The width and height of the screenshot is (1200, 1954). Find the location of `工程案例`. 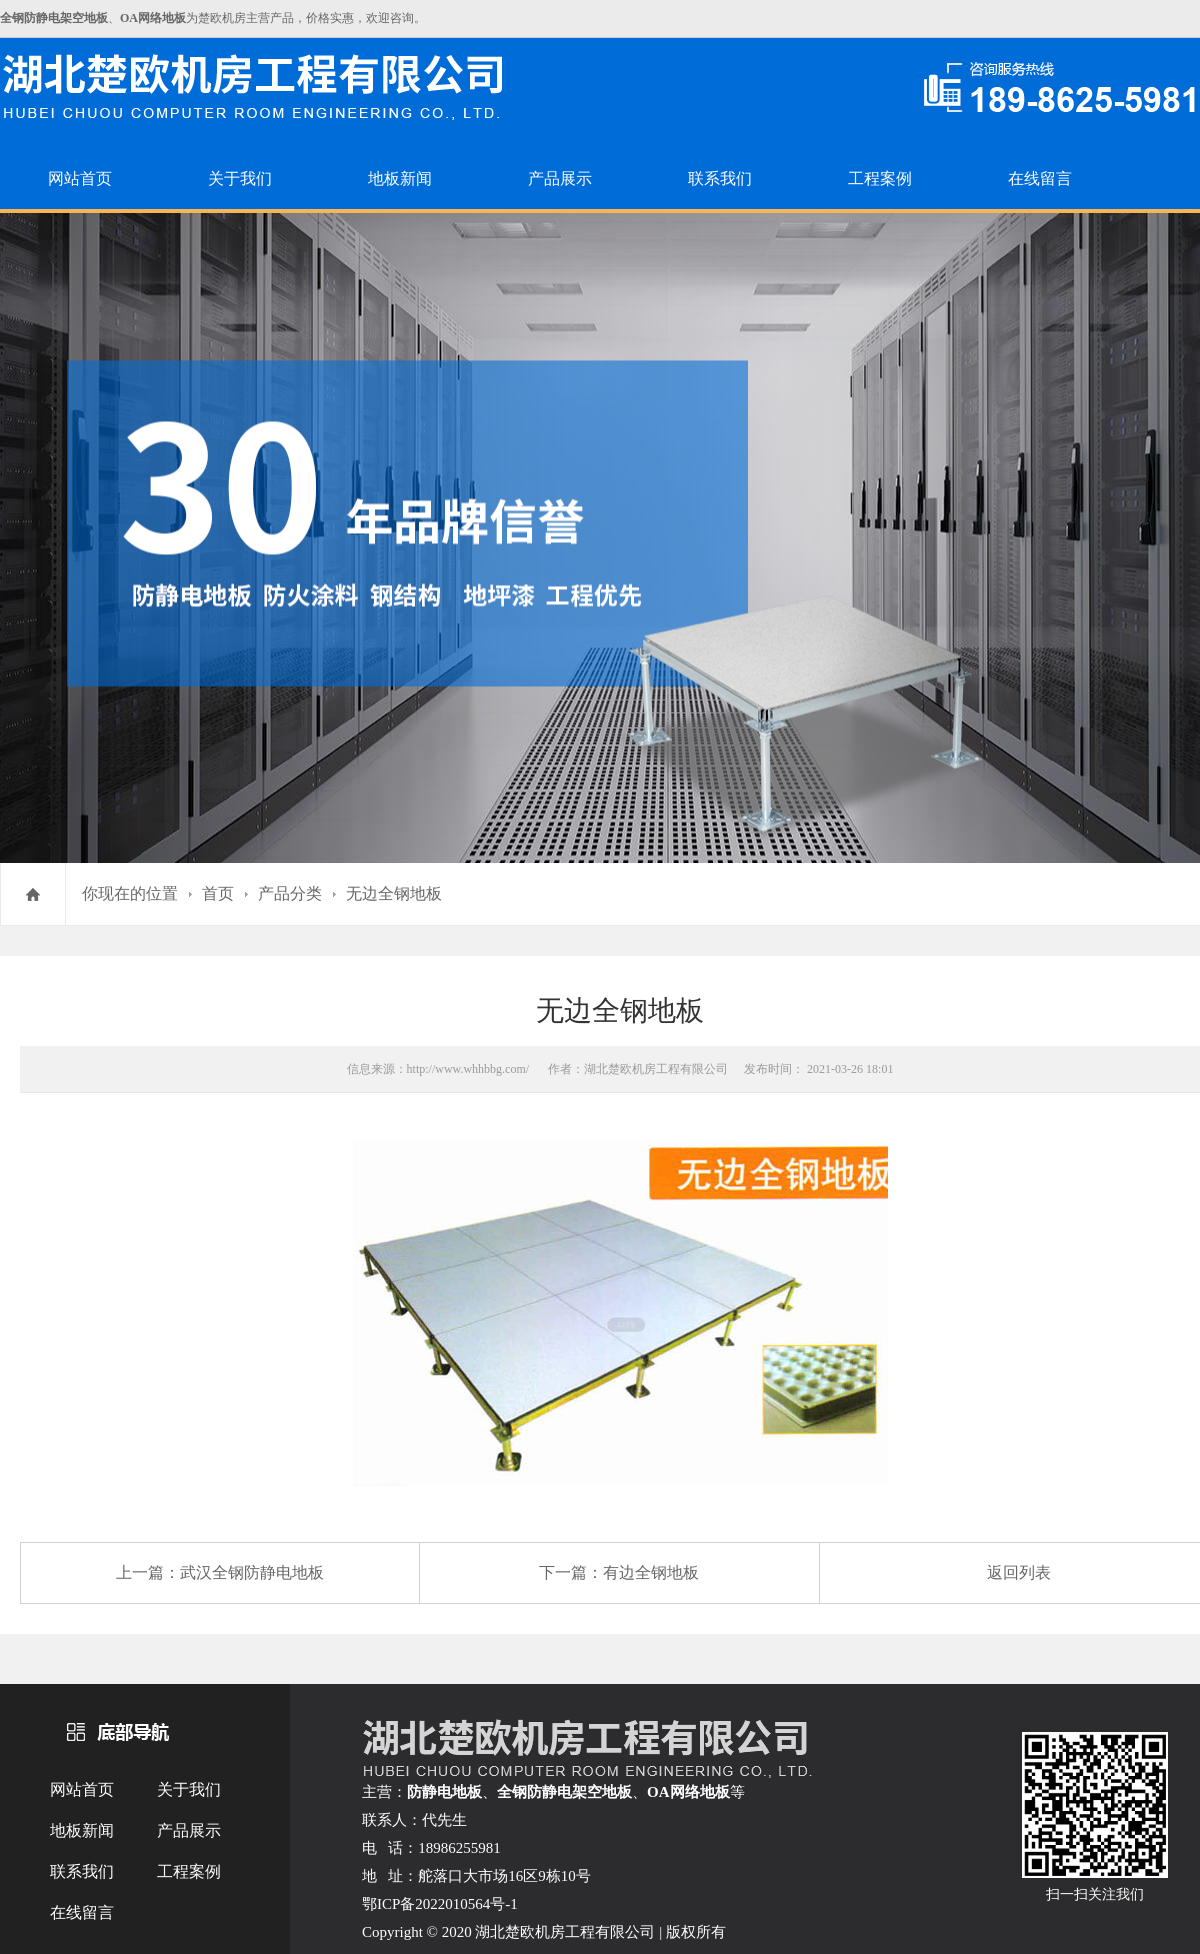

工程案例 is located at coordinates (880, 178).